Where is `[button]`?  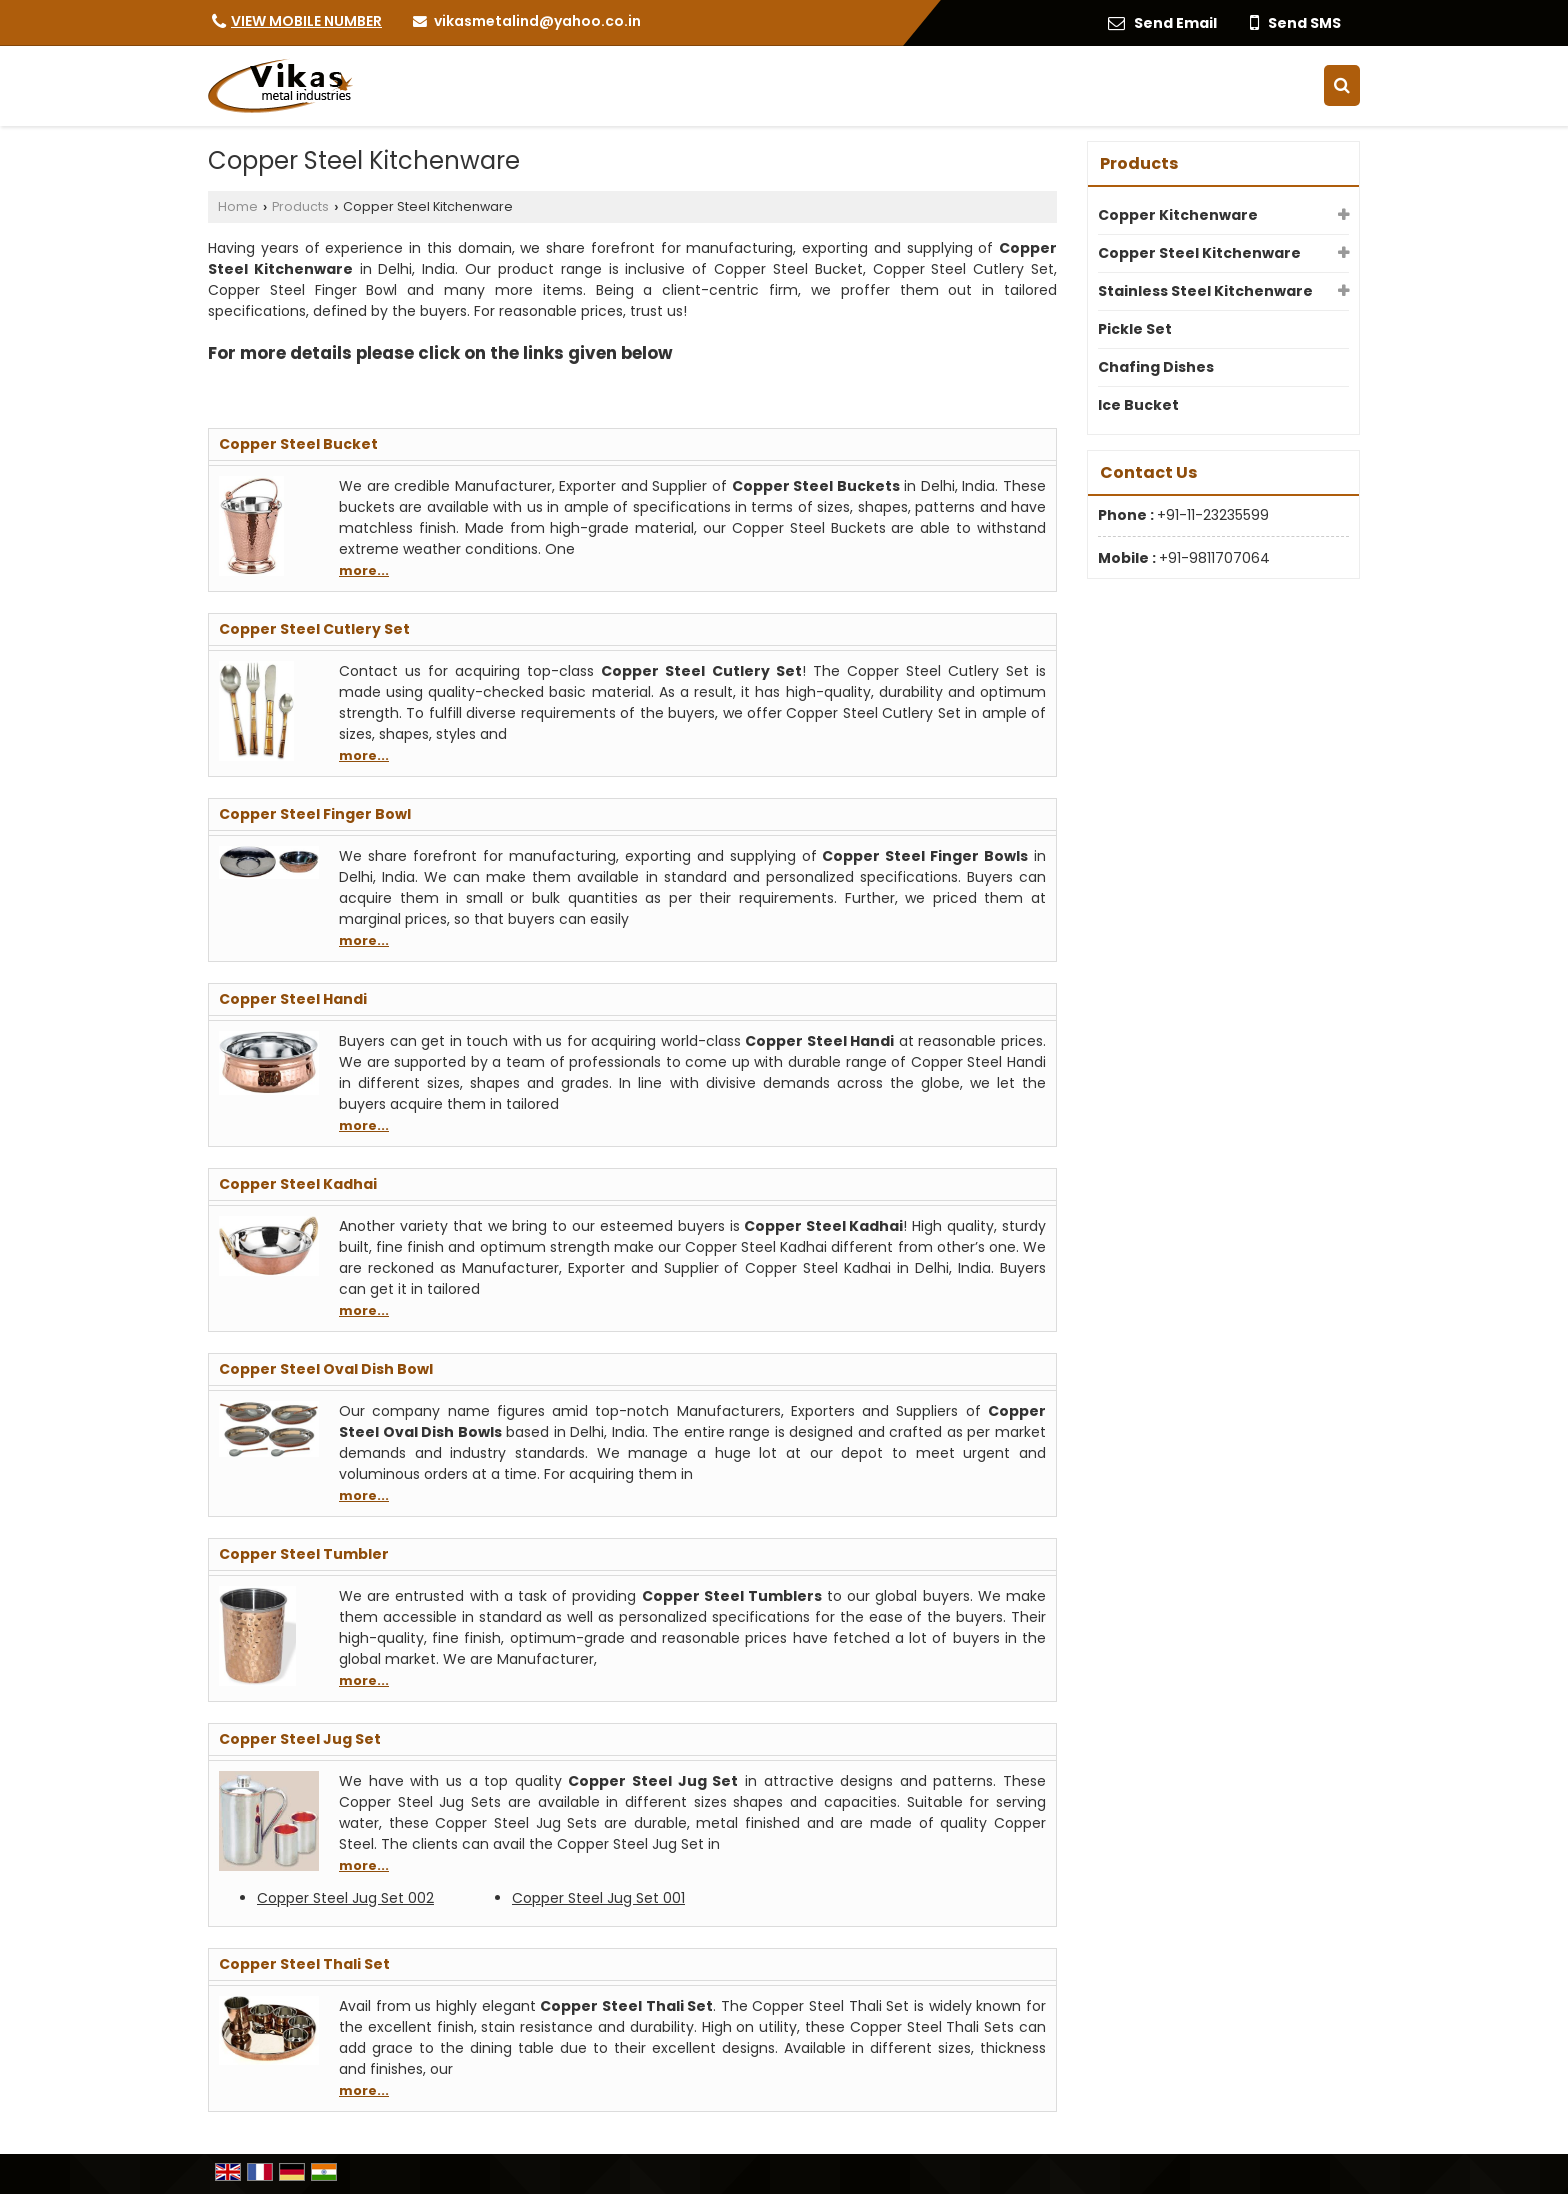 [button] is located at coordinates (306, 21).